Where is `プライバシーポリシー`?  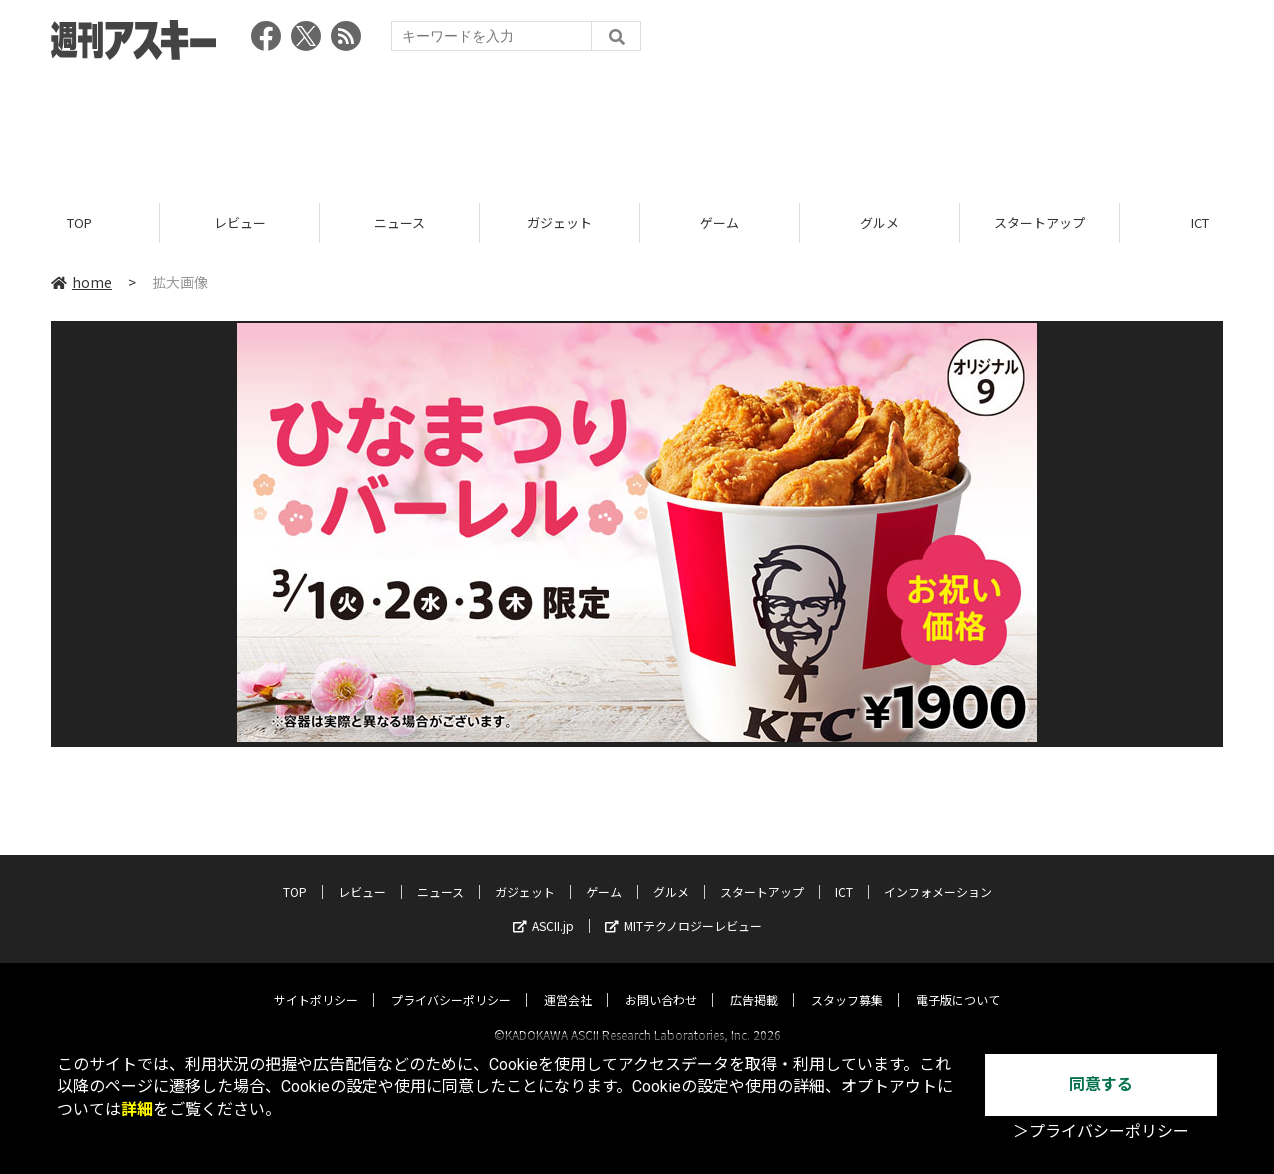
プライバシーポリシー is located at coordinates (451, 981).